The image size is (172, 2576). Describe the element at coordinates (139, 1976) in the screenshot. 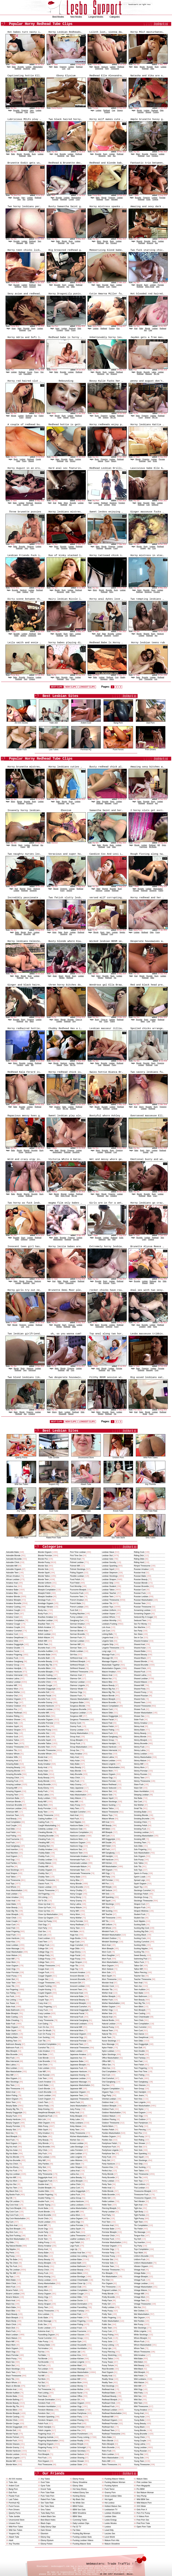

I see `Teacher Sex` at that location.